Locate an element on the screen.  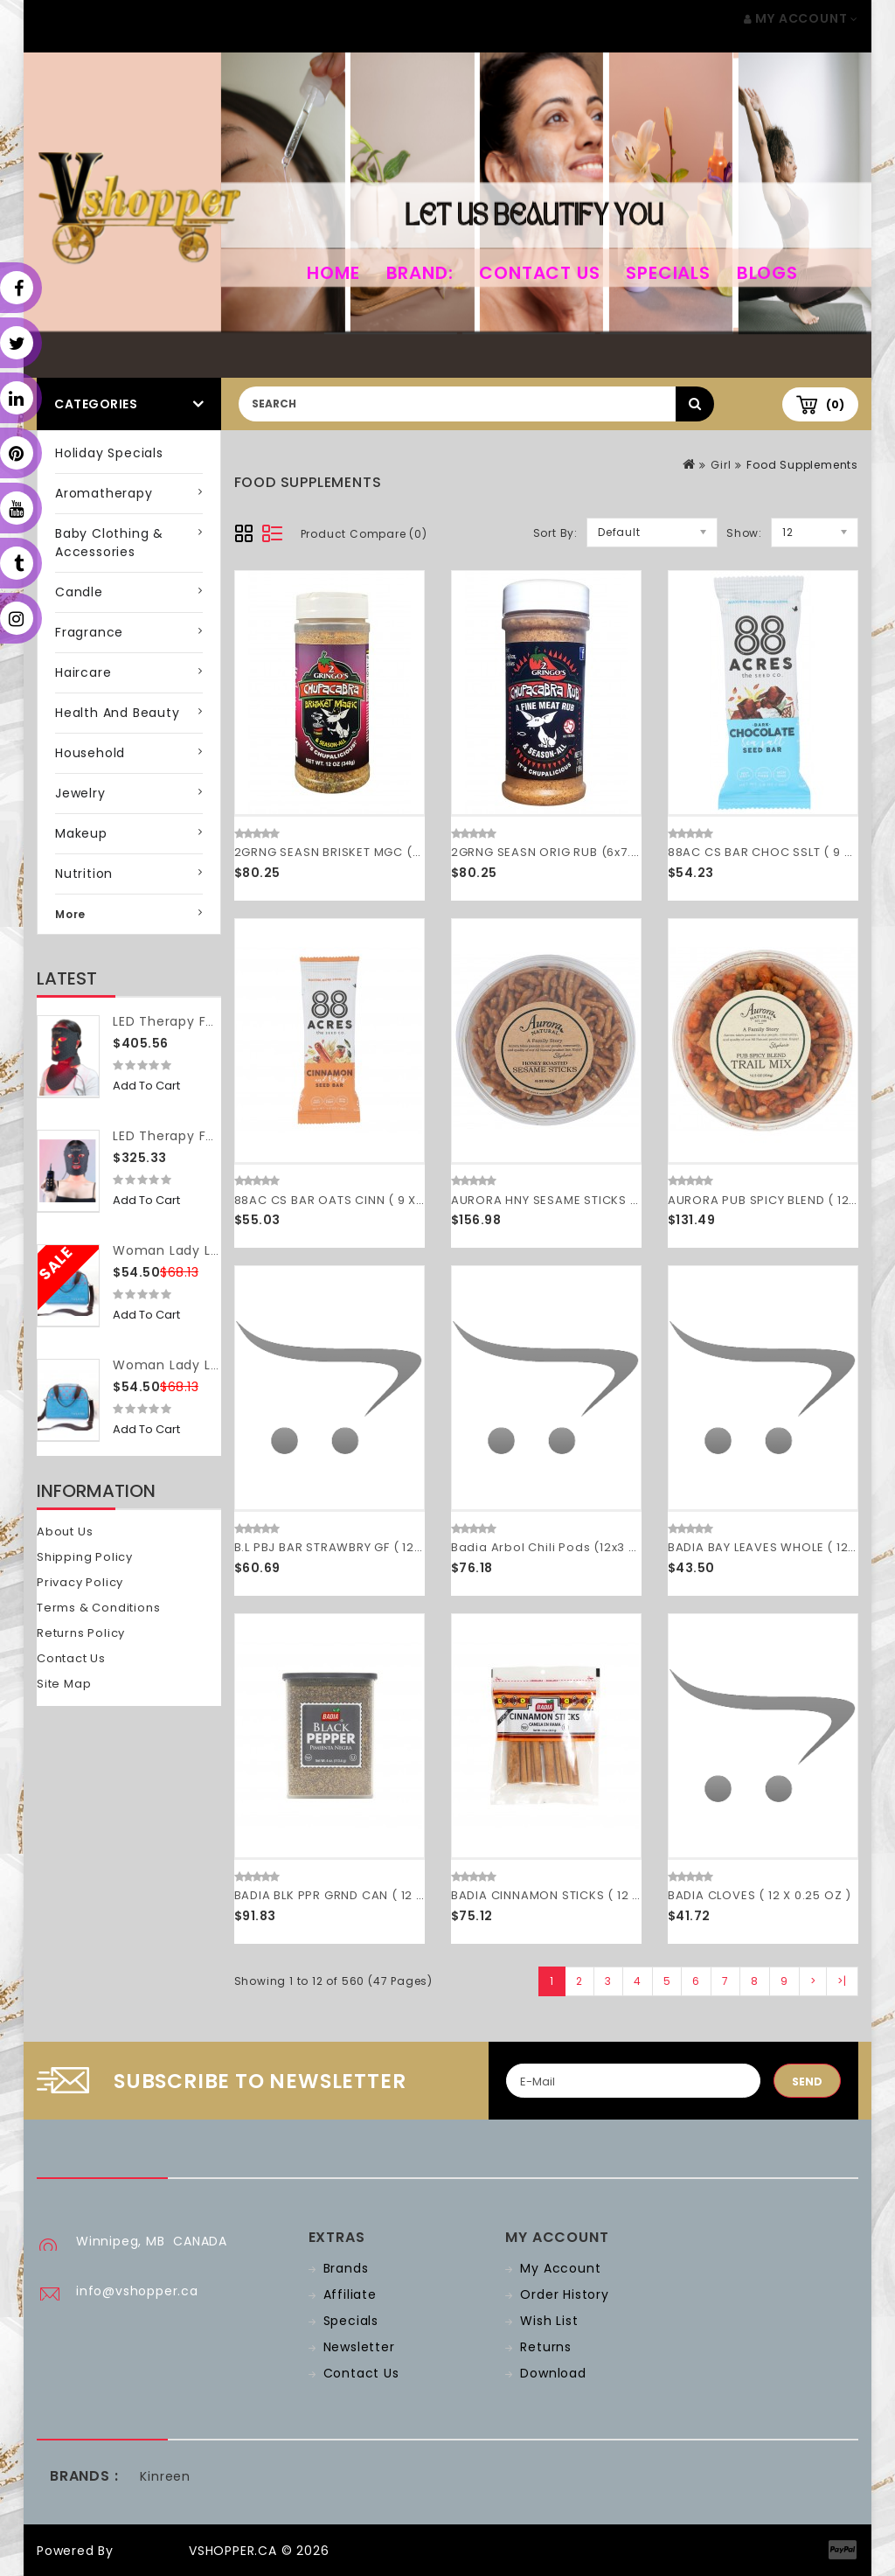
Order History is located at coordinates (564, 2294).